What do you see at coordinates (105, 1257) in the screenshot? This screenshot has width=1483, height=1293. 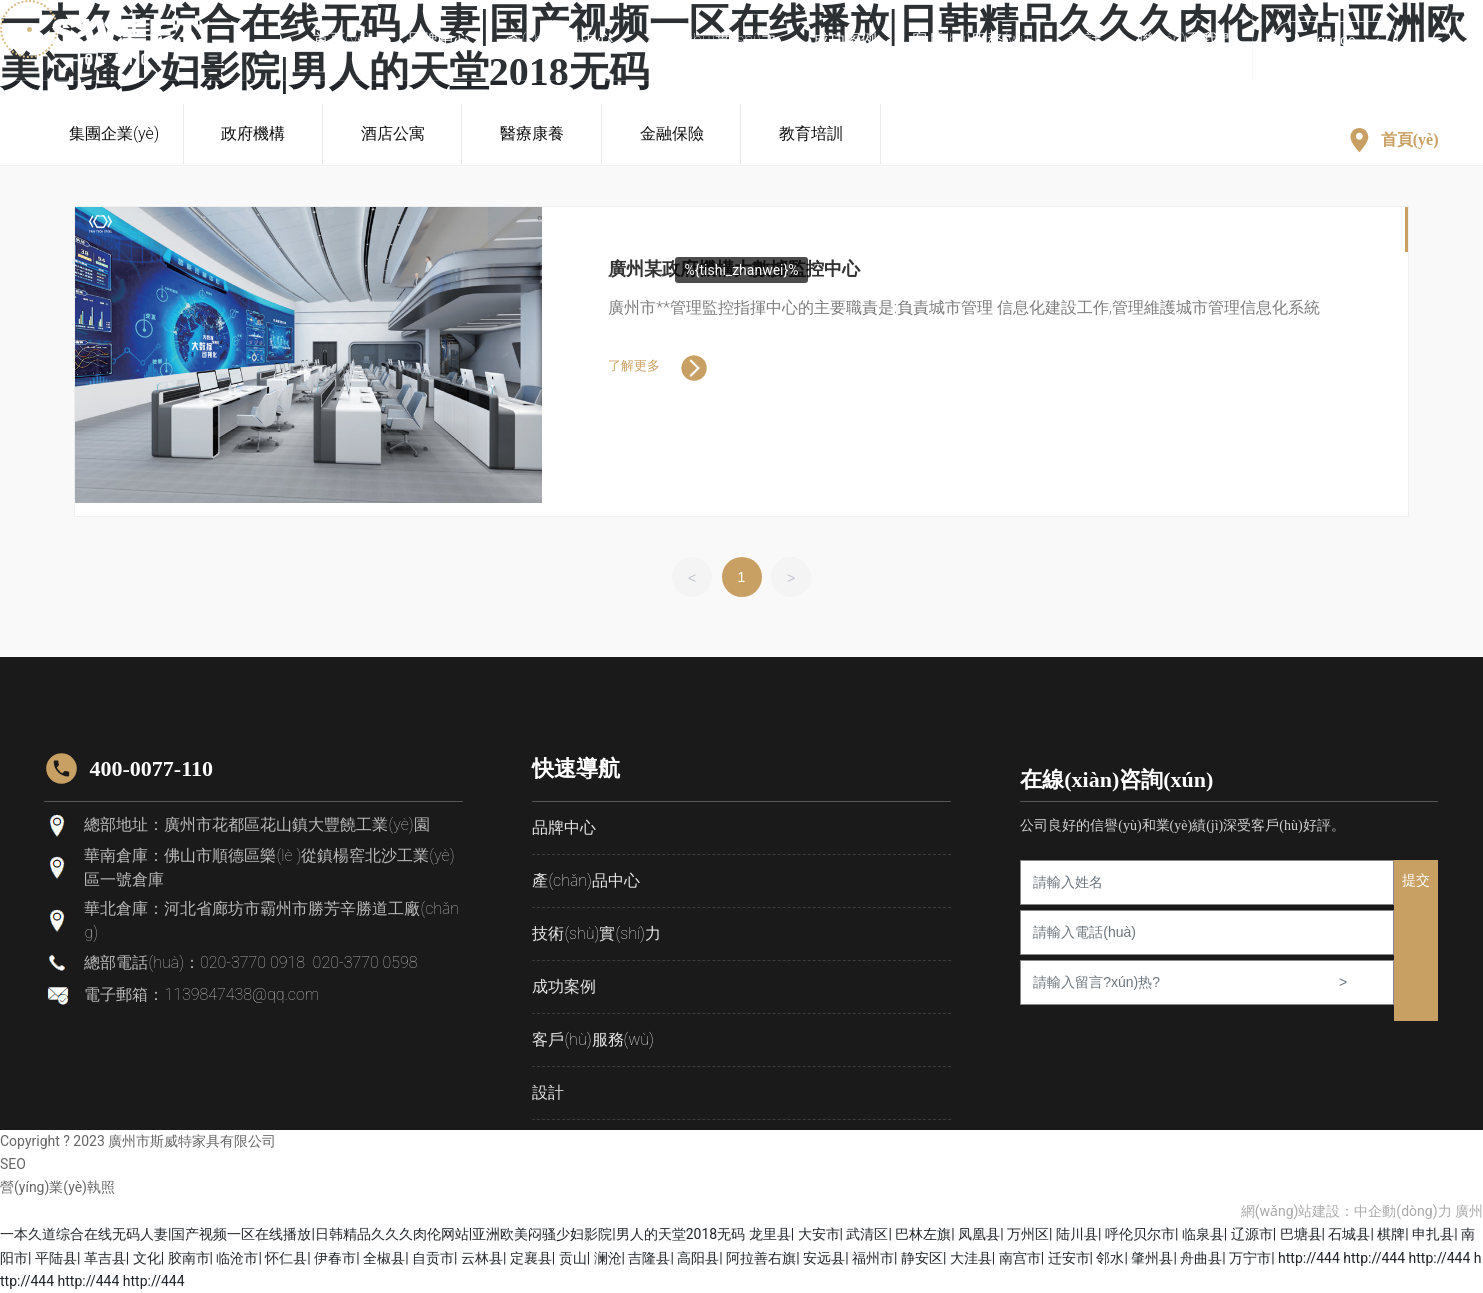 I see `革吉县` at bounding box center [105, 1257].